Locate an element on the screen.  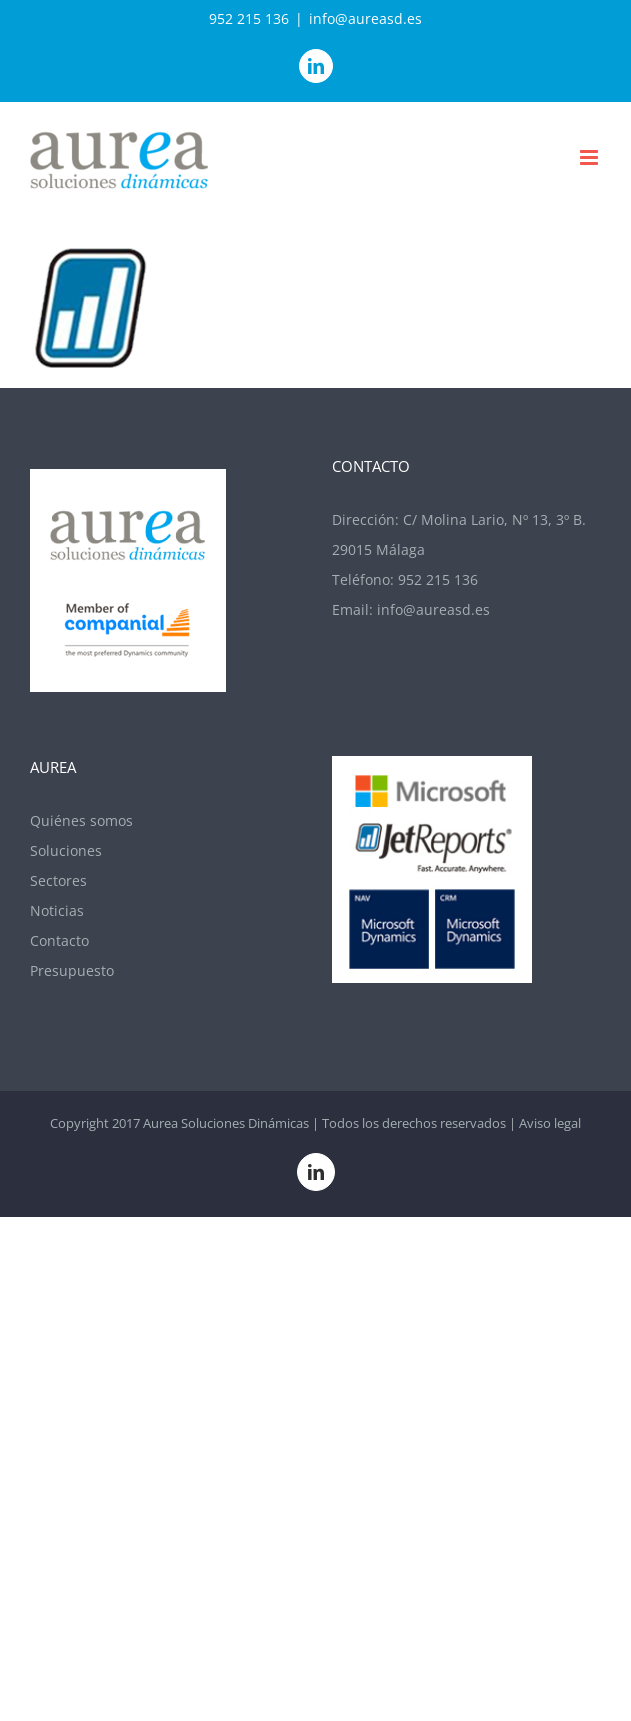
info@aureasd.es is located at coordinates (365, 18).